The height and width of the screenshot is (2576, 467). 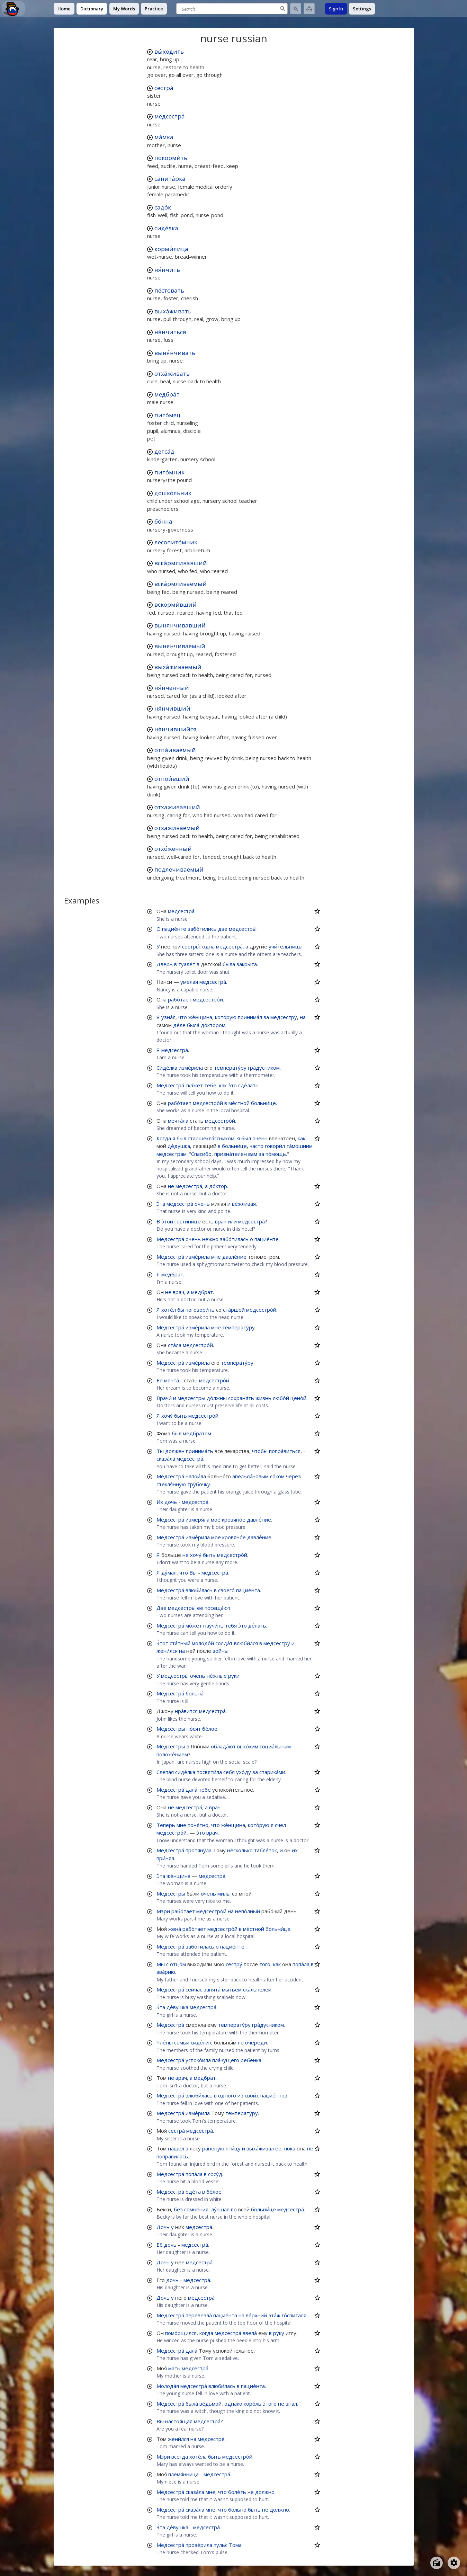 What do you see at coordinates (196, 2209) in the screenshot?
I see `сомне́ния` at bounding box center [196, 2209].